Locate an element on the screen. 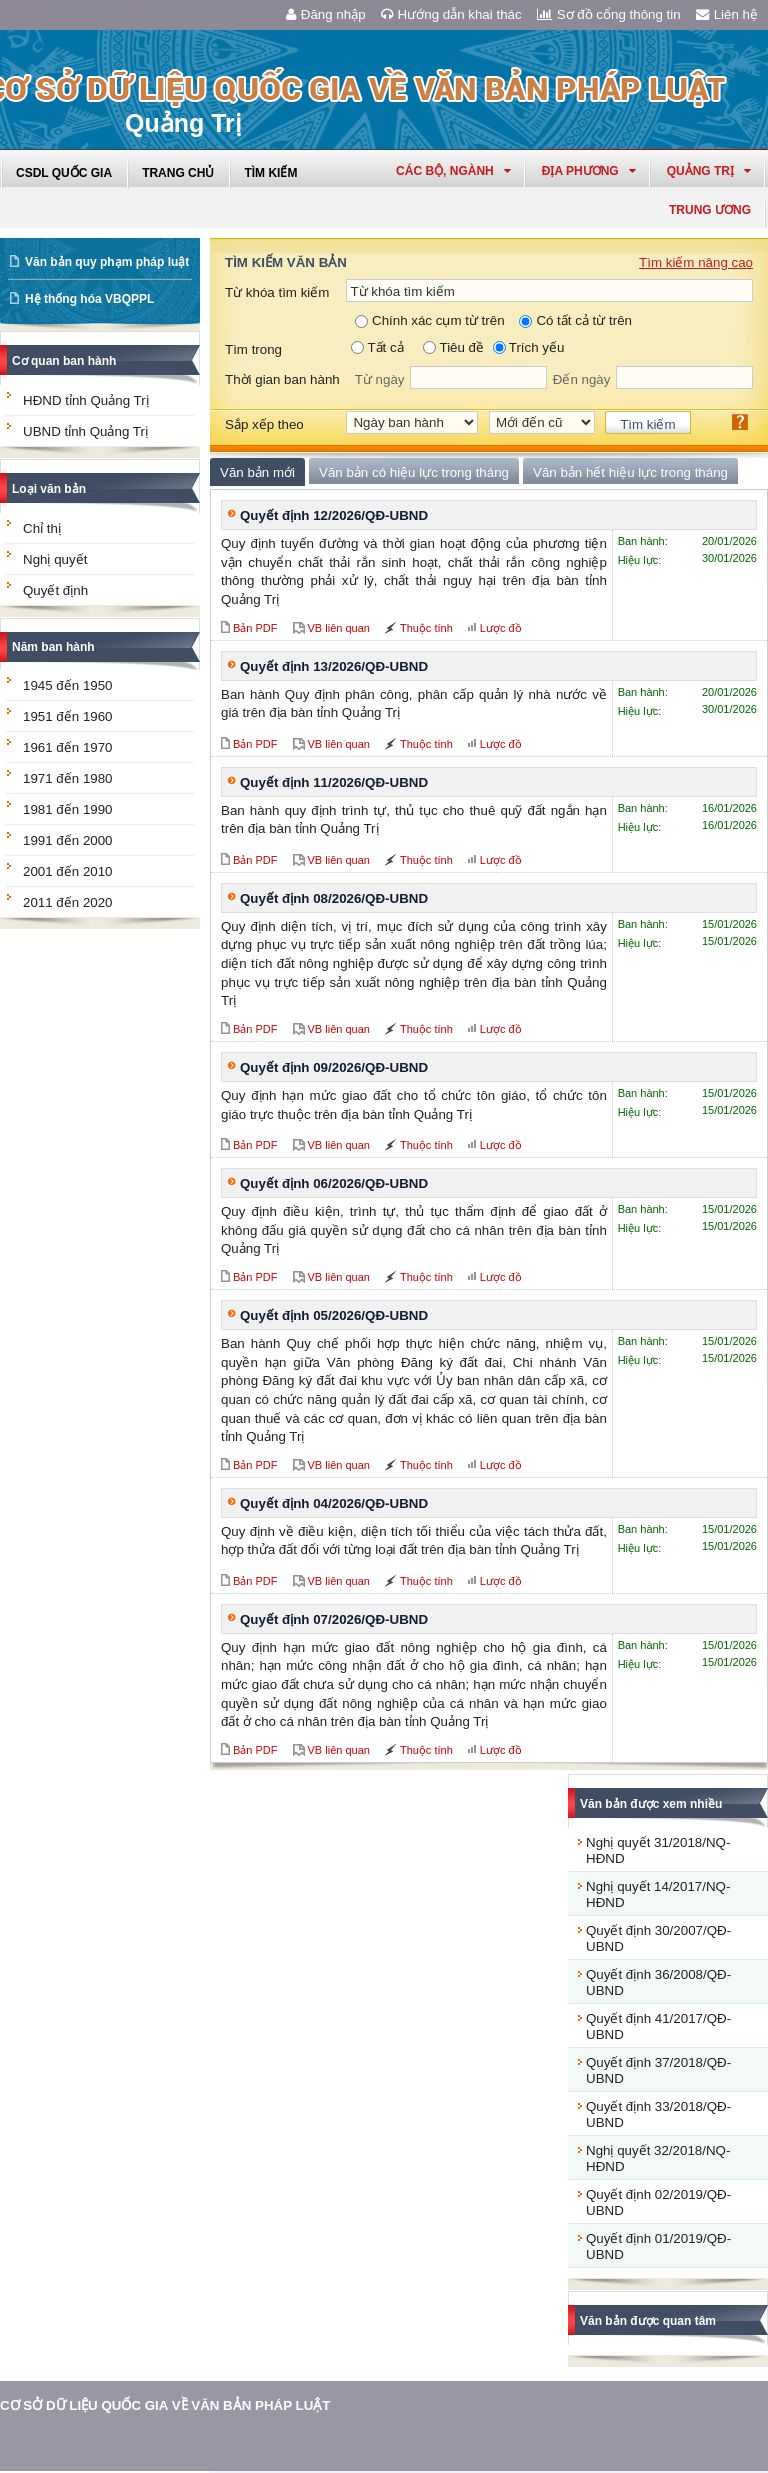 This screenshot has height=2473, width=768. Thuộc tính is located at coordinates (426, 628).